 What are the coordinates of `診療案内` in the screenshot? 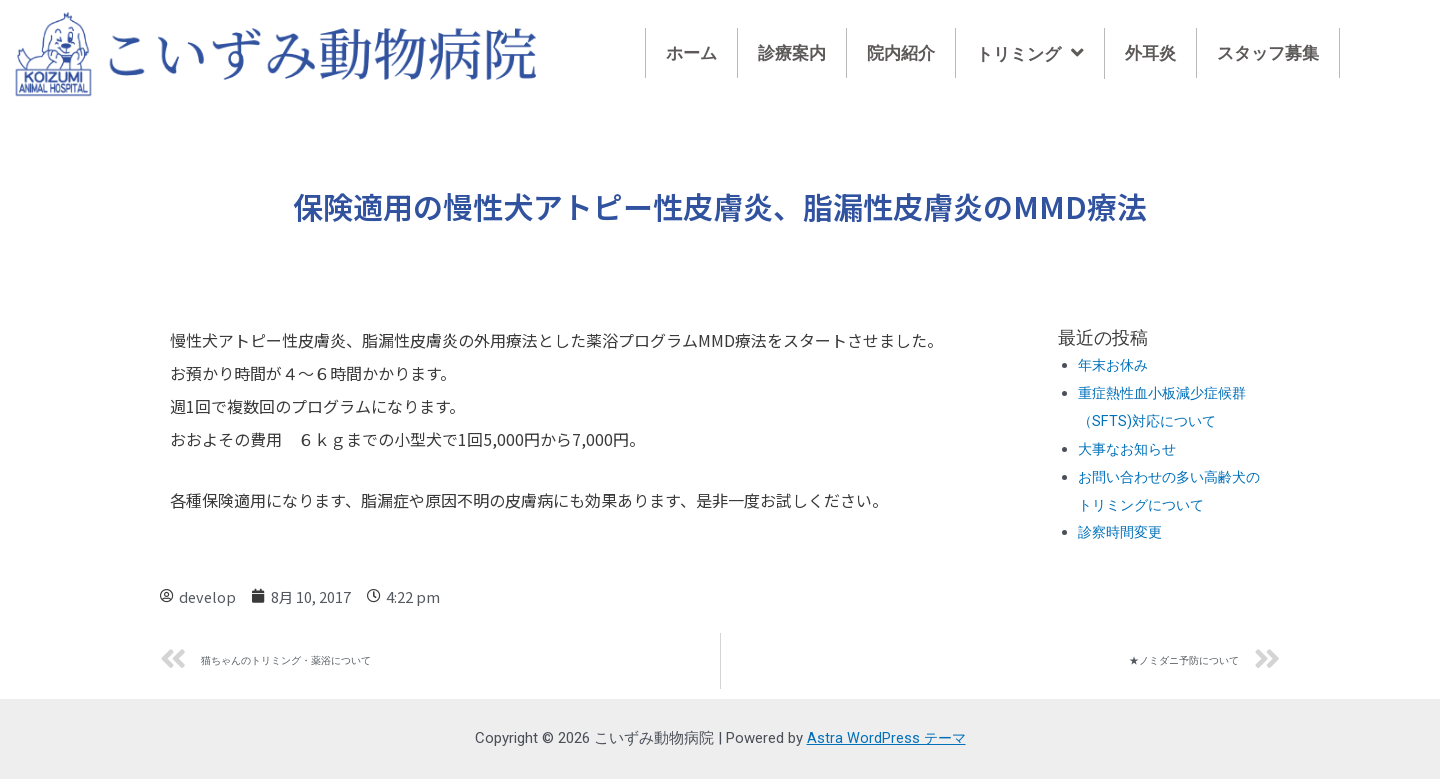 It's located at (792, 53).